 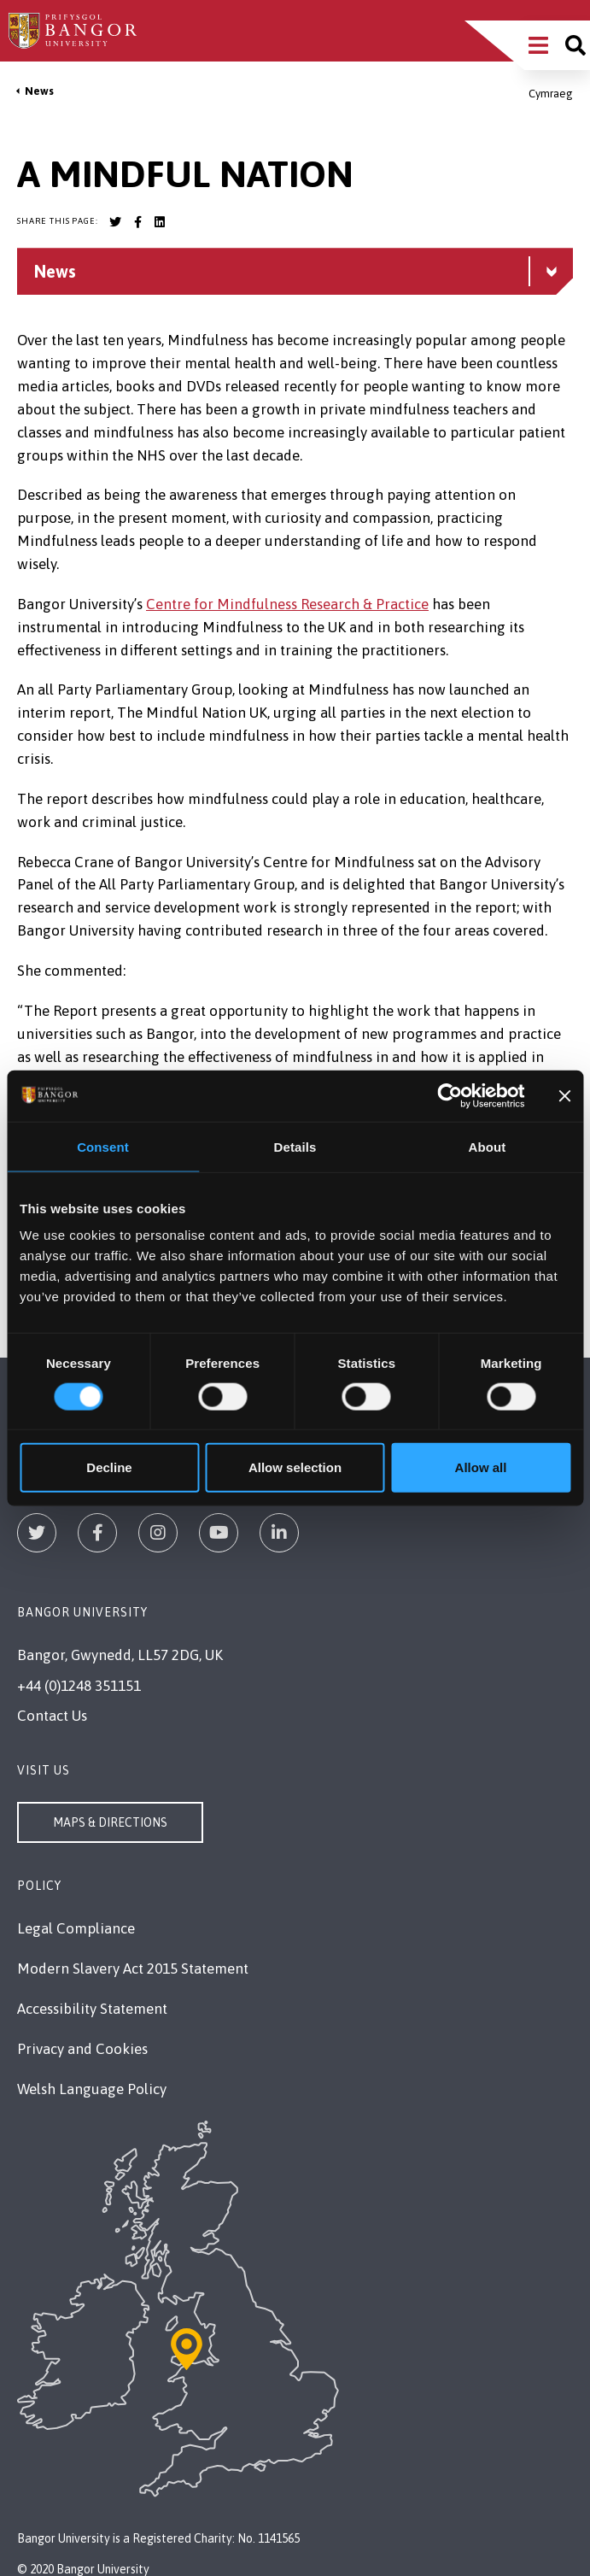 What do you see at coordinates (551, 93) in the screenshot?
I see `Cymraeg` at bounding box center [551, 93].